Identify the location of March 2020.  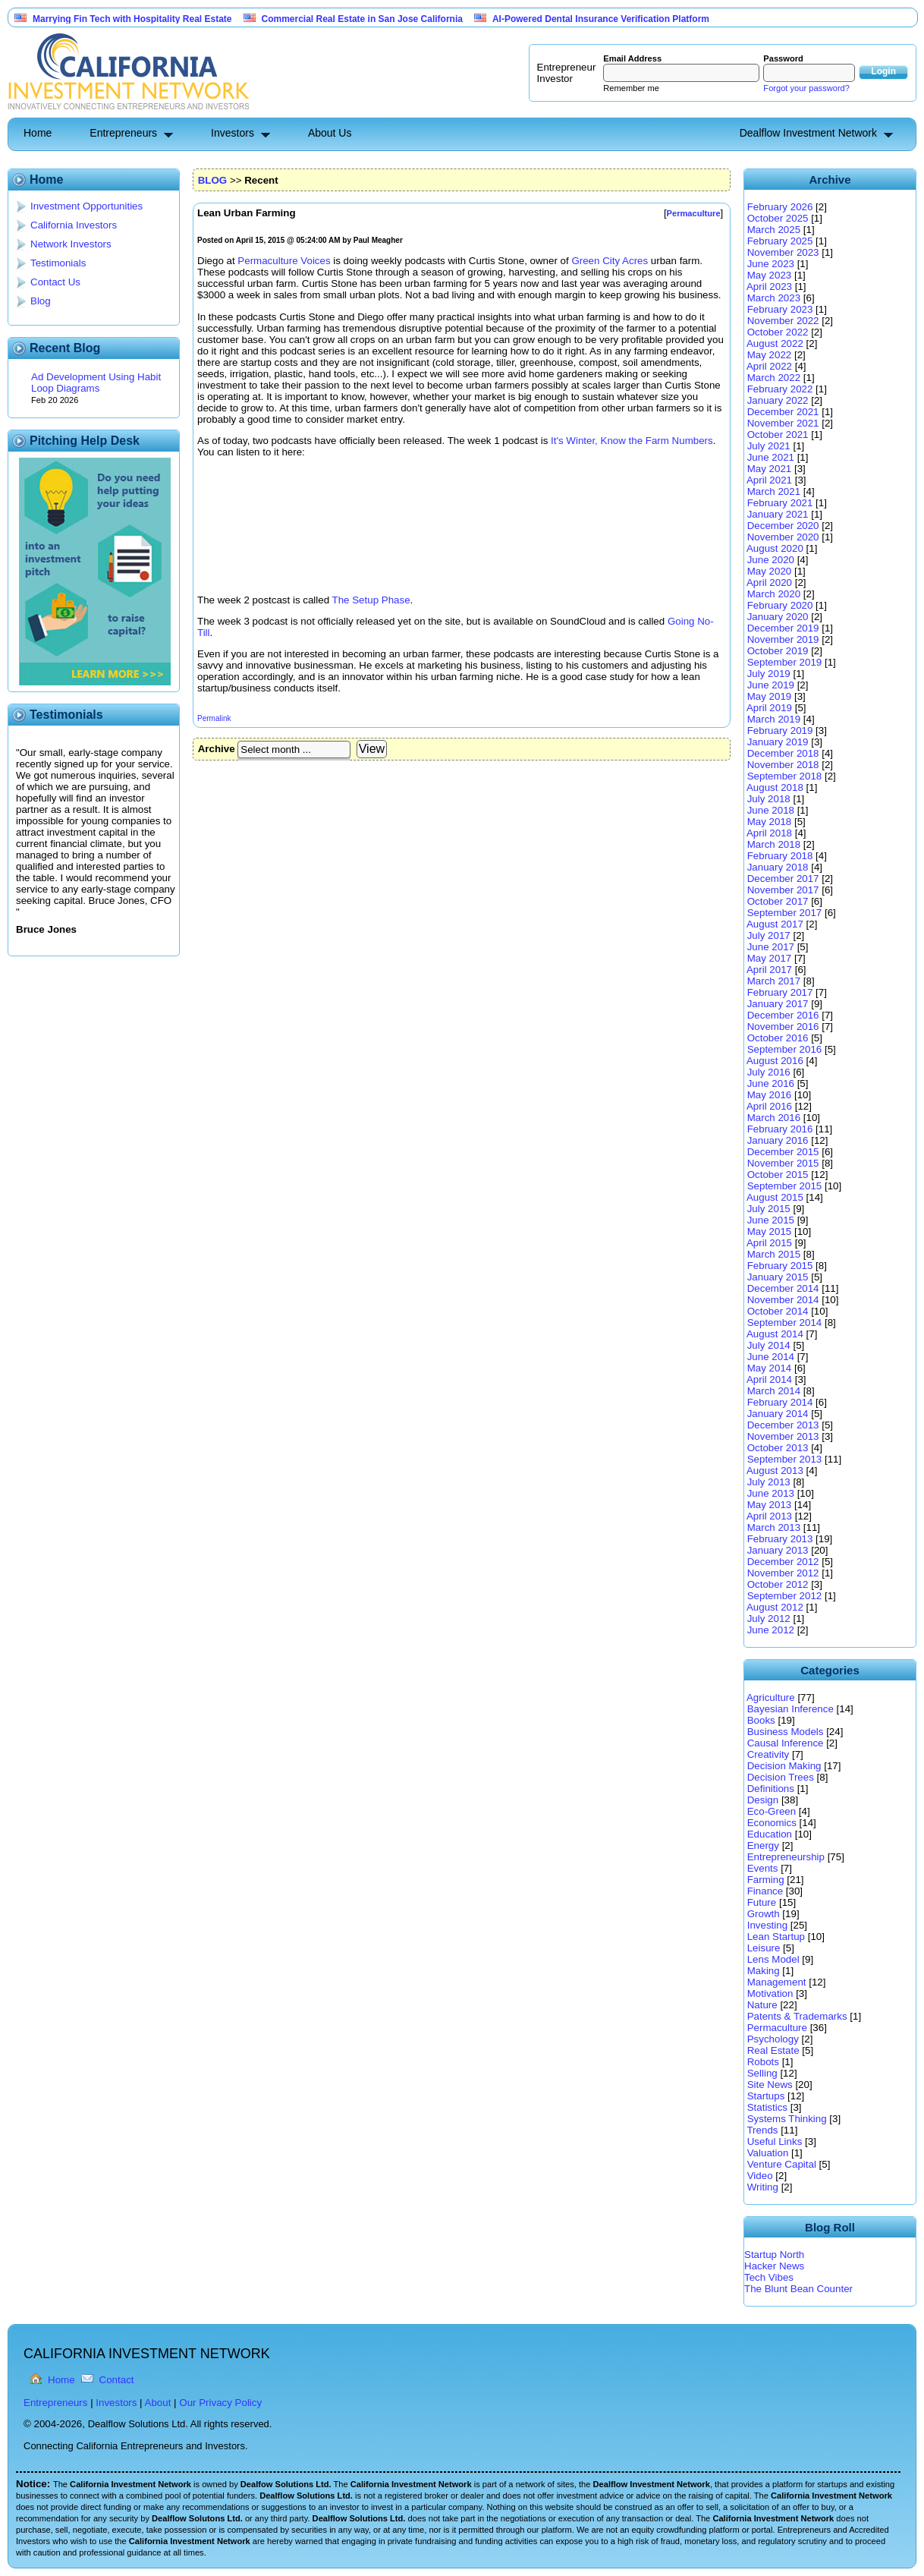
(773, 594).